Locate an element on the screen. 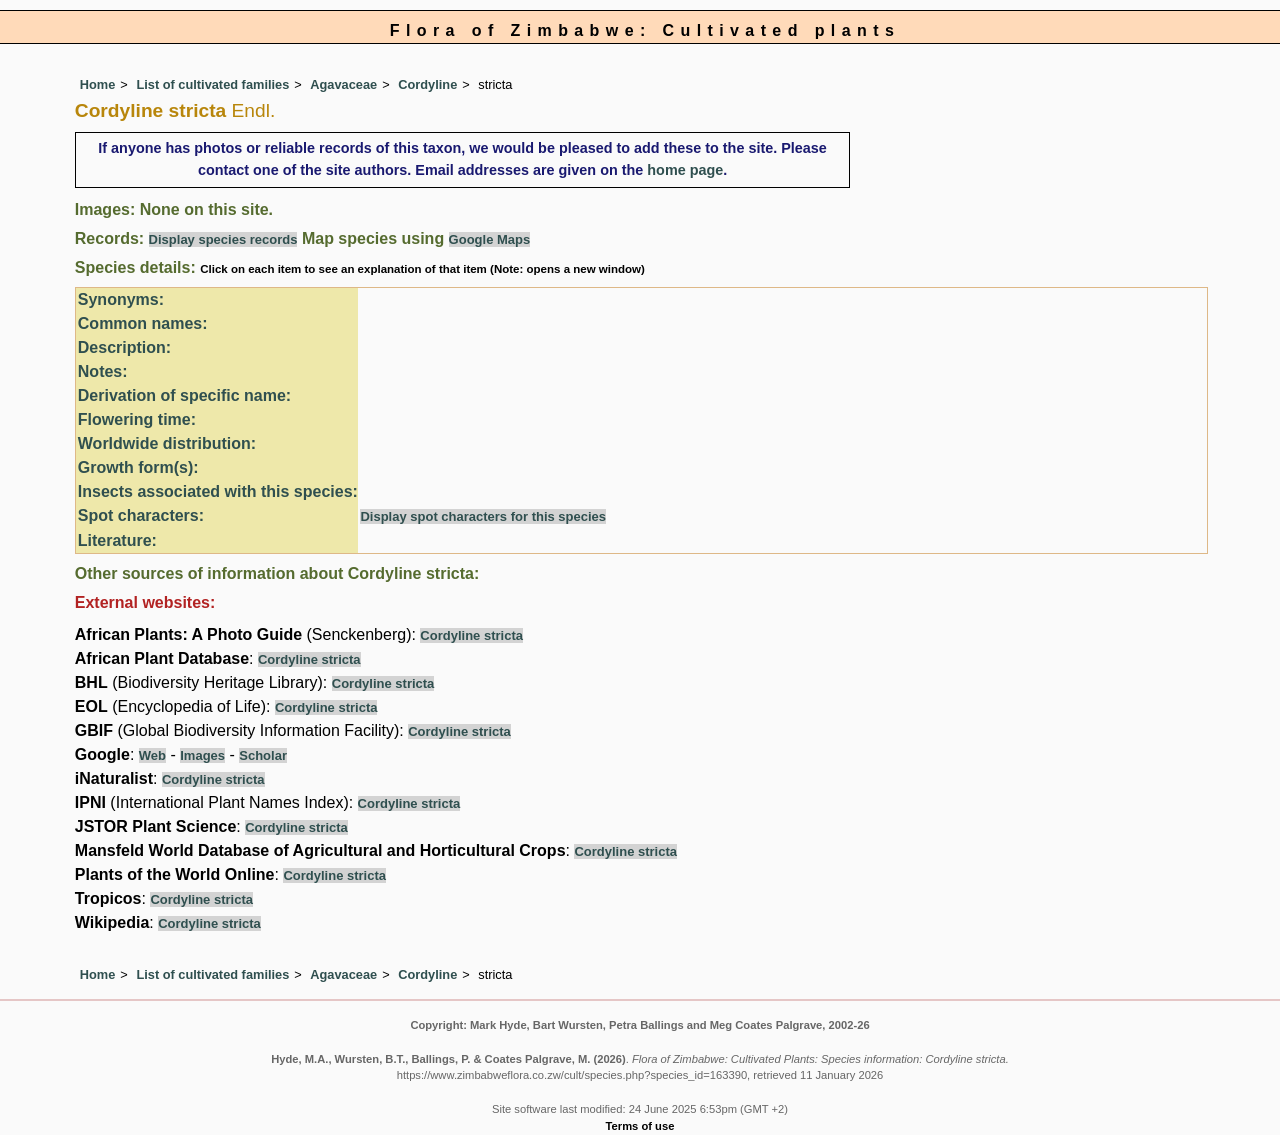 The width and height of the screenshot is (1280, 1135). Cordyline is located at coordinates (427, 84).